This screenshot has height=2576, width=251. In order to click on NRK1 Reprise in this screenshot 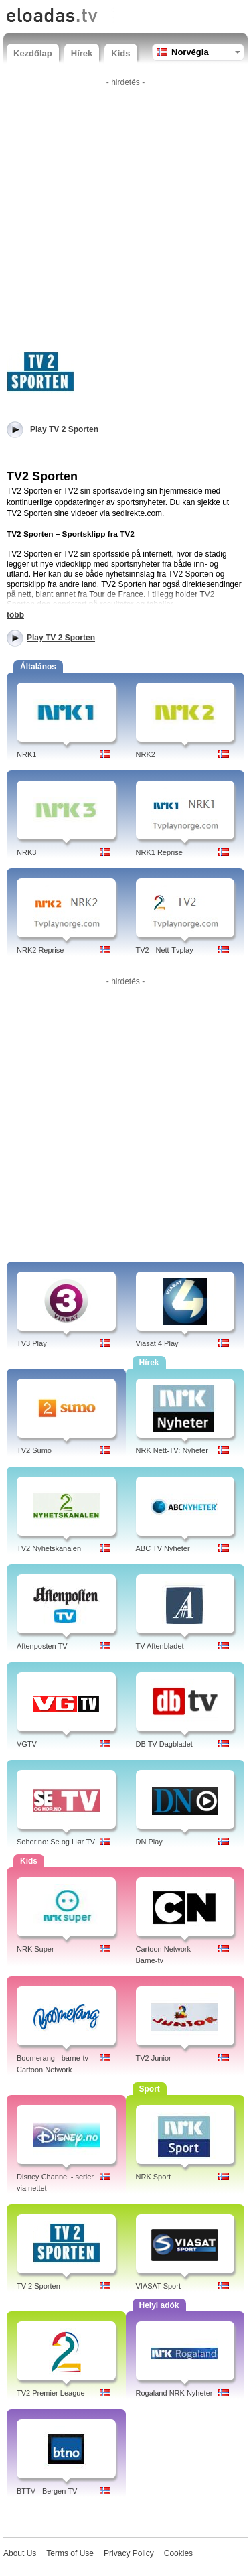, I will do `click(159, 852)`.